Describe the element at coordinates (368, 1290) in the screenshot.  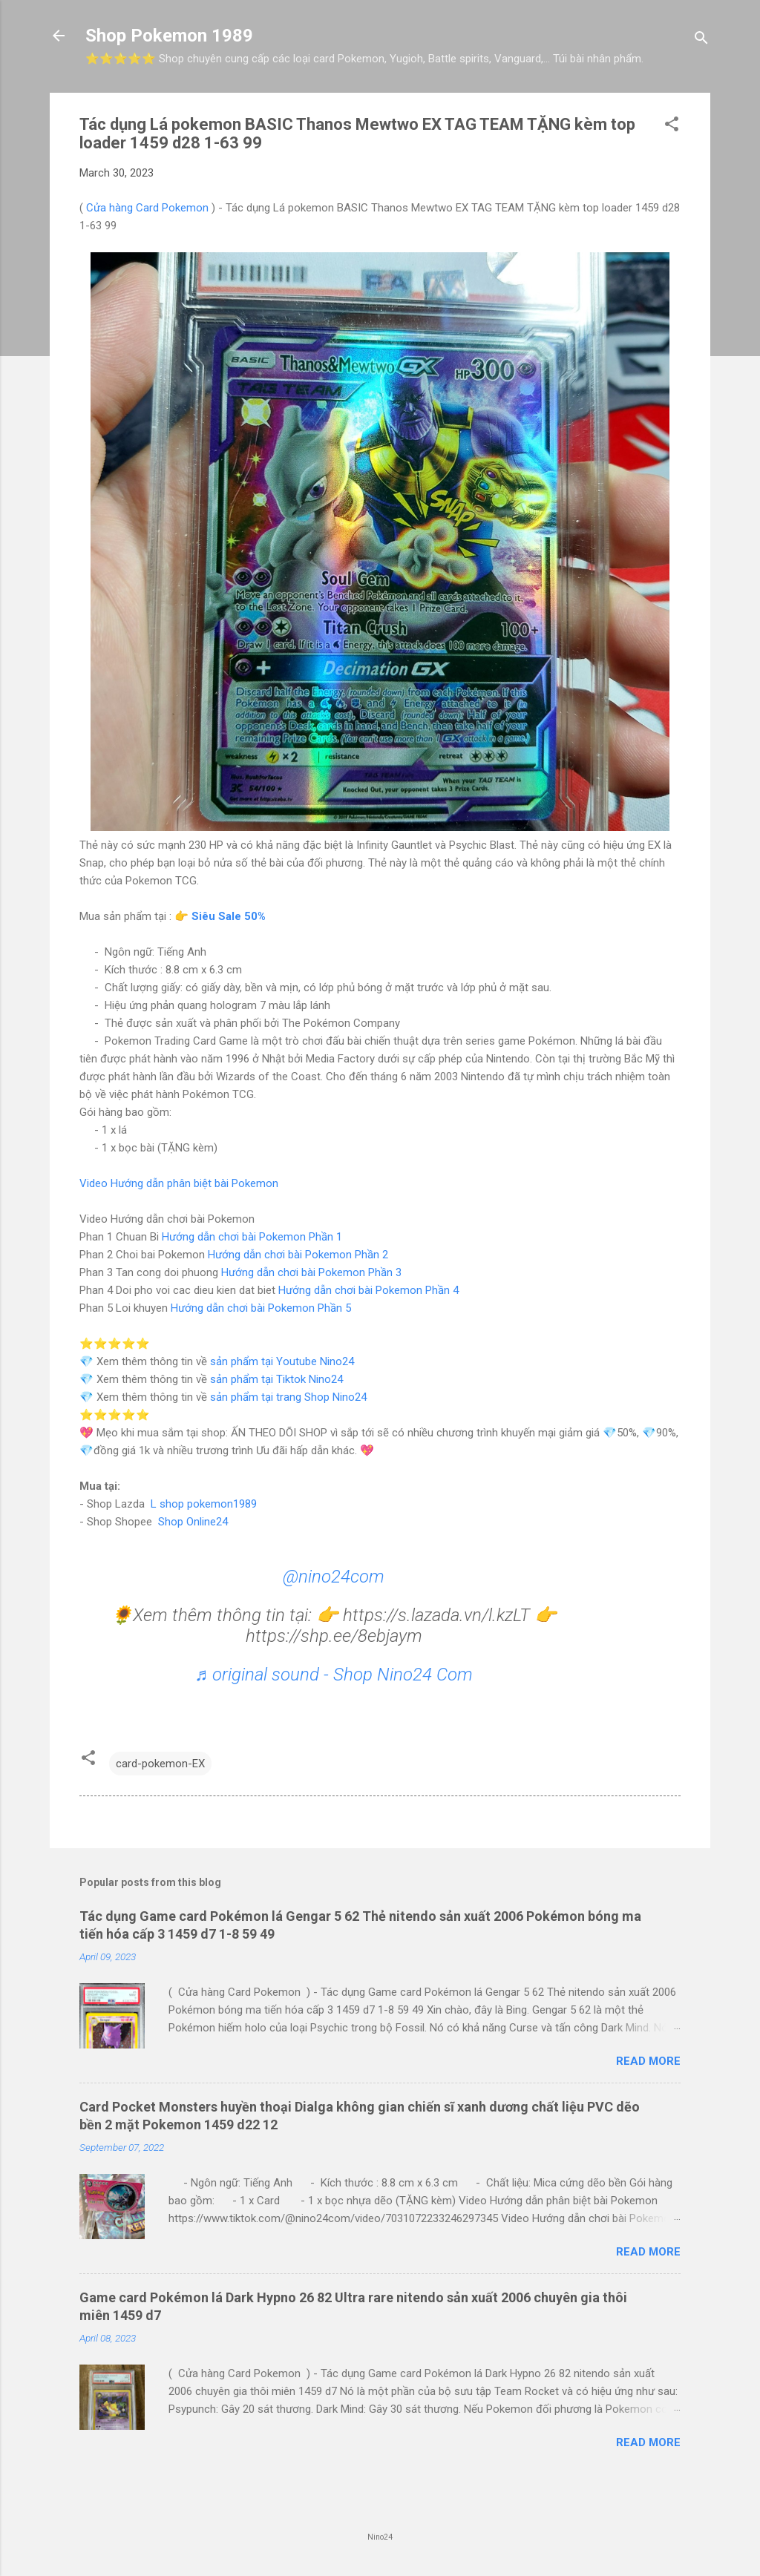
I see `Hướng dẫn chơi bài Pokemon Phần 4` at that location.